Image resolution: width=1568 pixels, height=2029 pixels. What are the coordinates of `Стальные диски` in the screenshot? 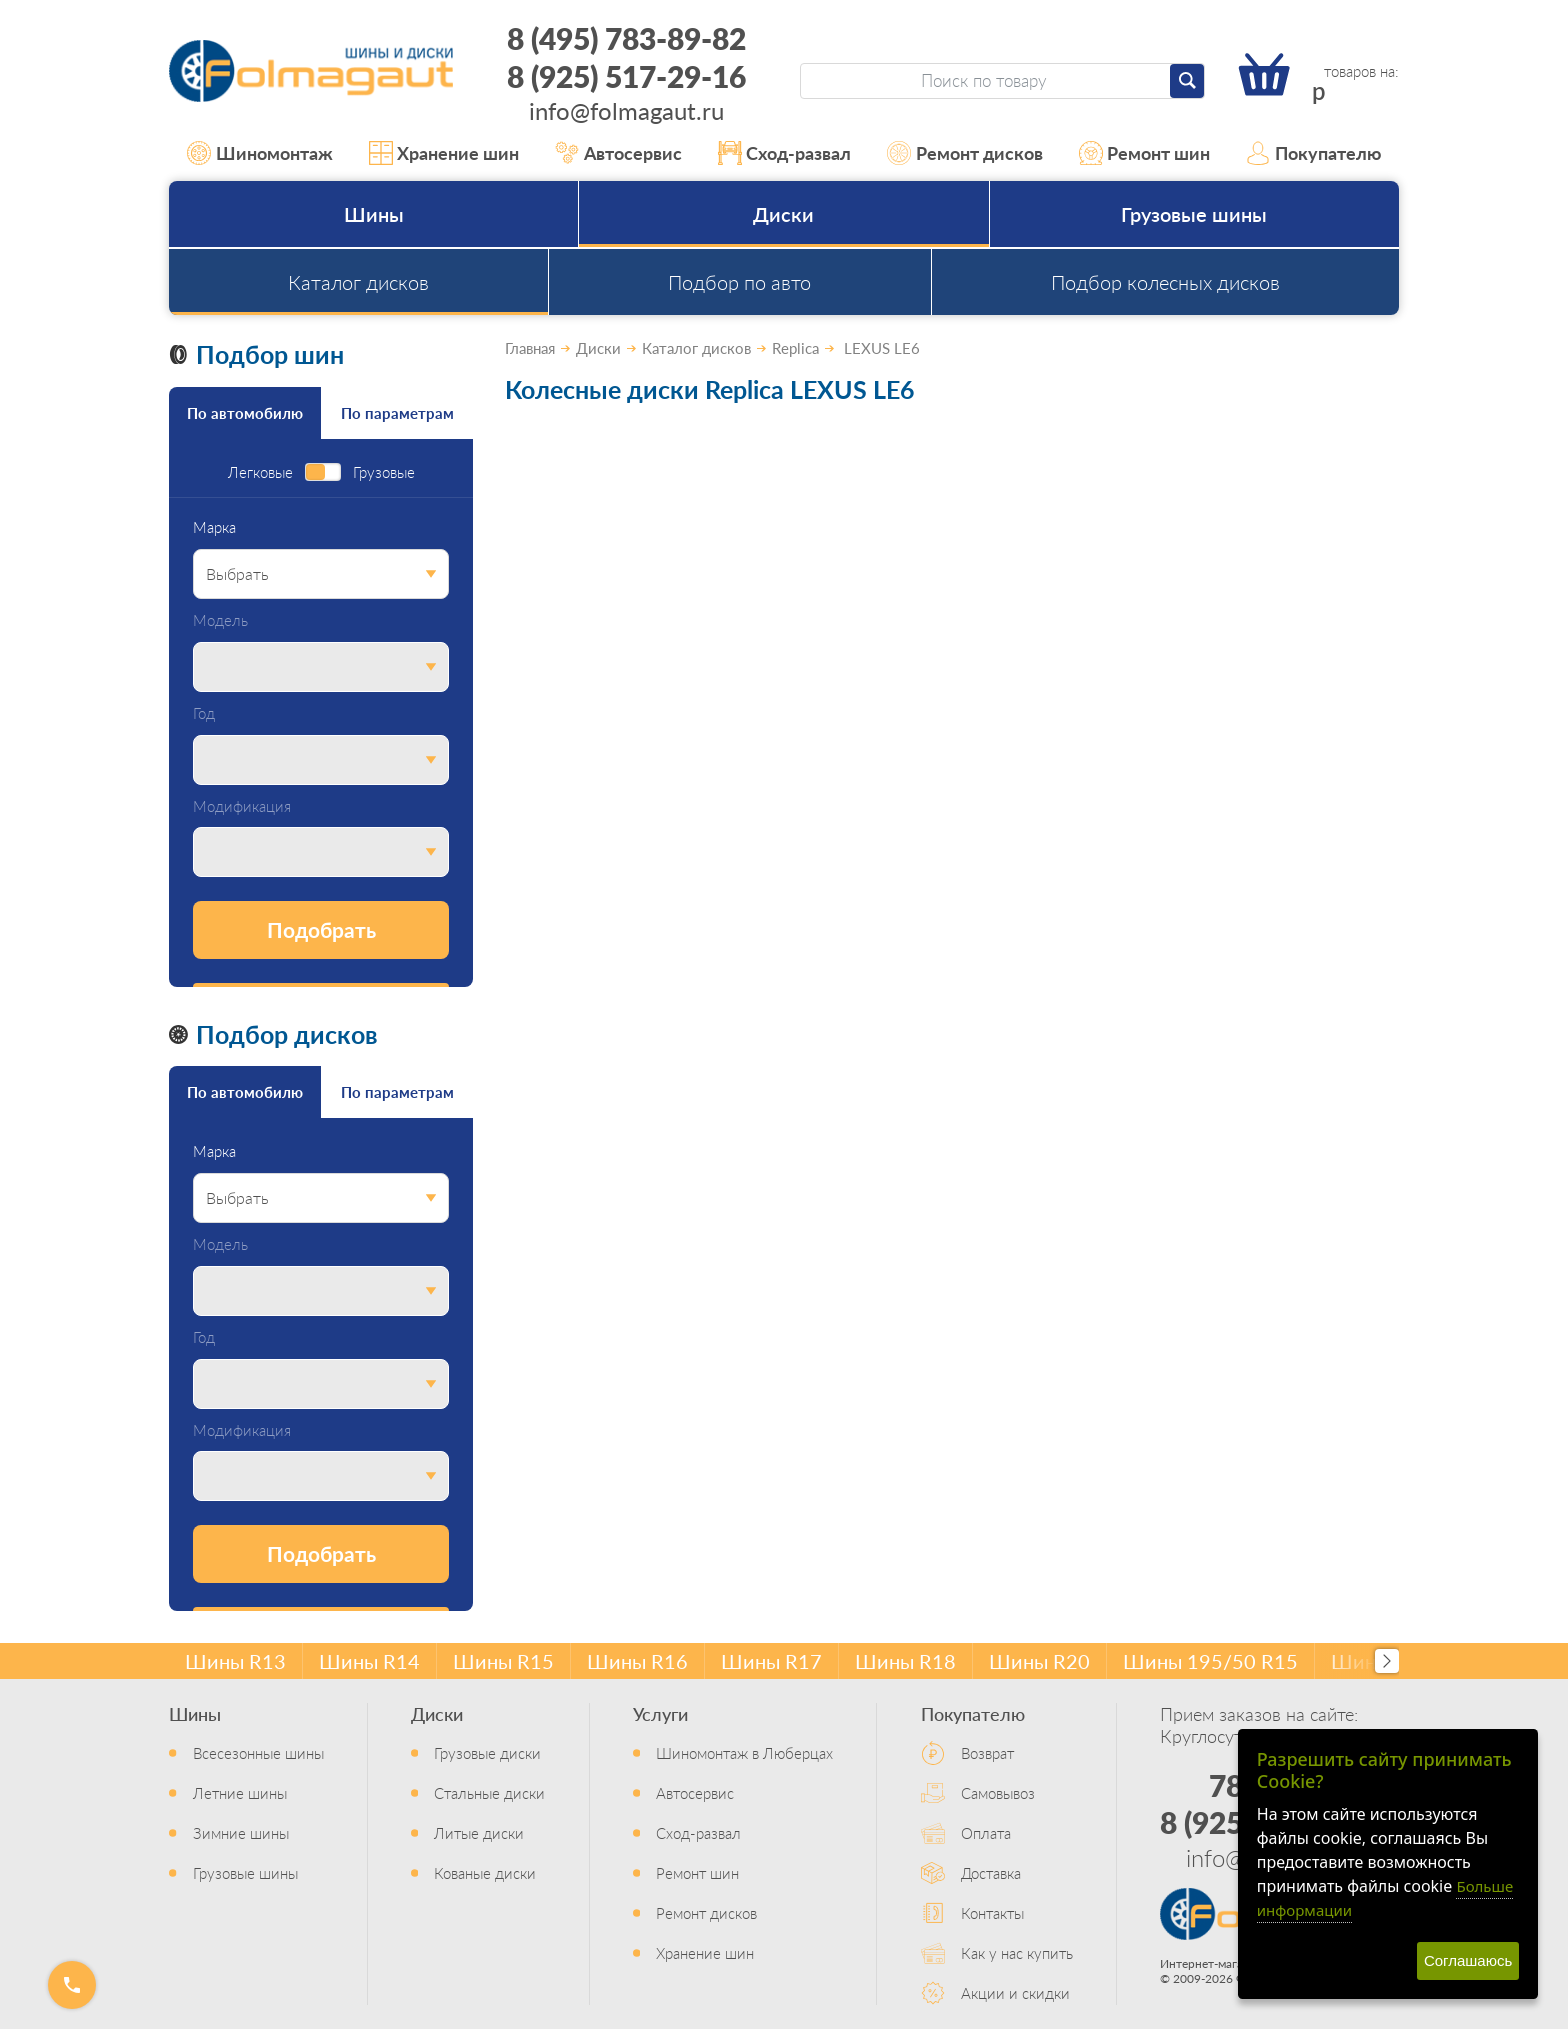 It's located at (489, 1792).